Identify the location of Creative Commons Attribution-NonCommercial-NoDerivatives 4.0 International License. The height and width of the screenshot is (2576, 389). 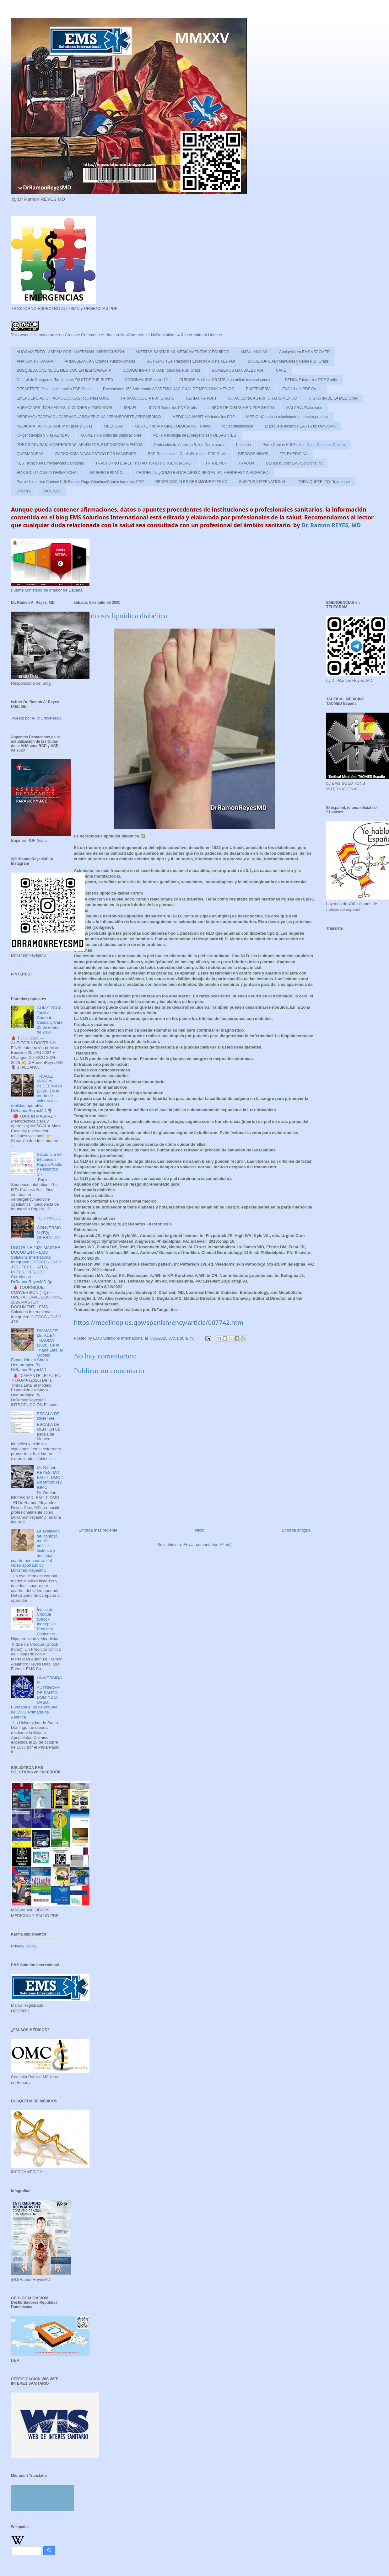
(143, 334).